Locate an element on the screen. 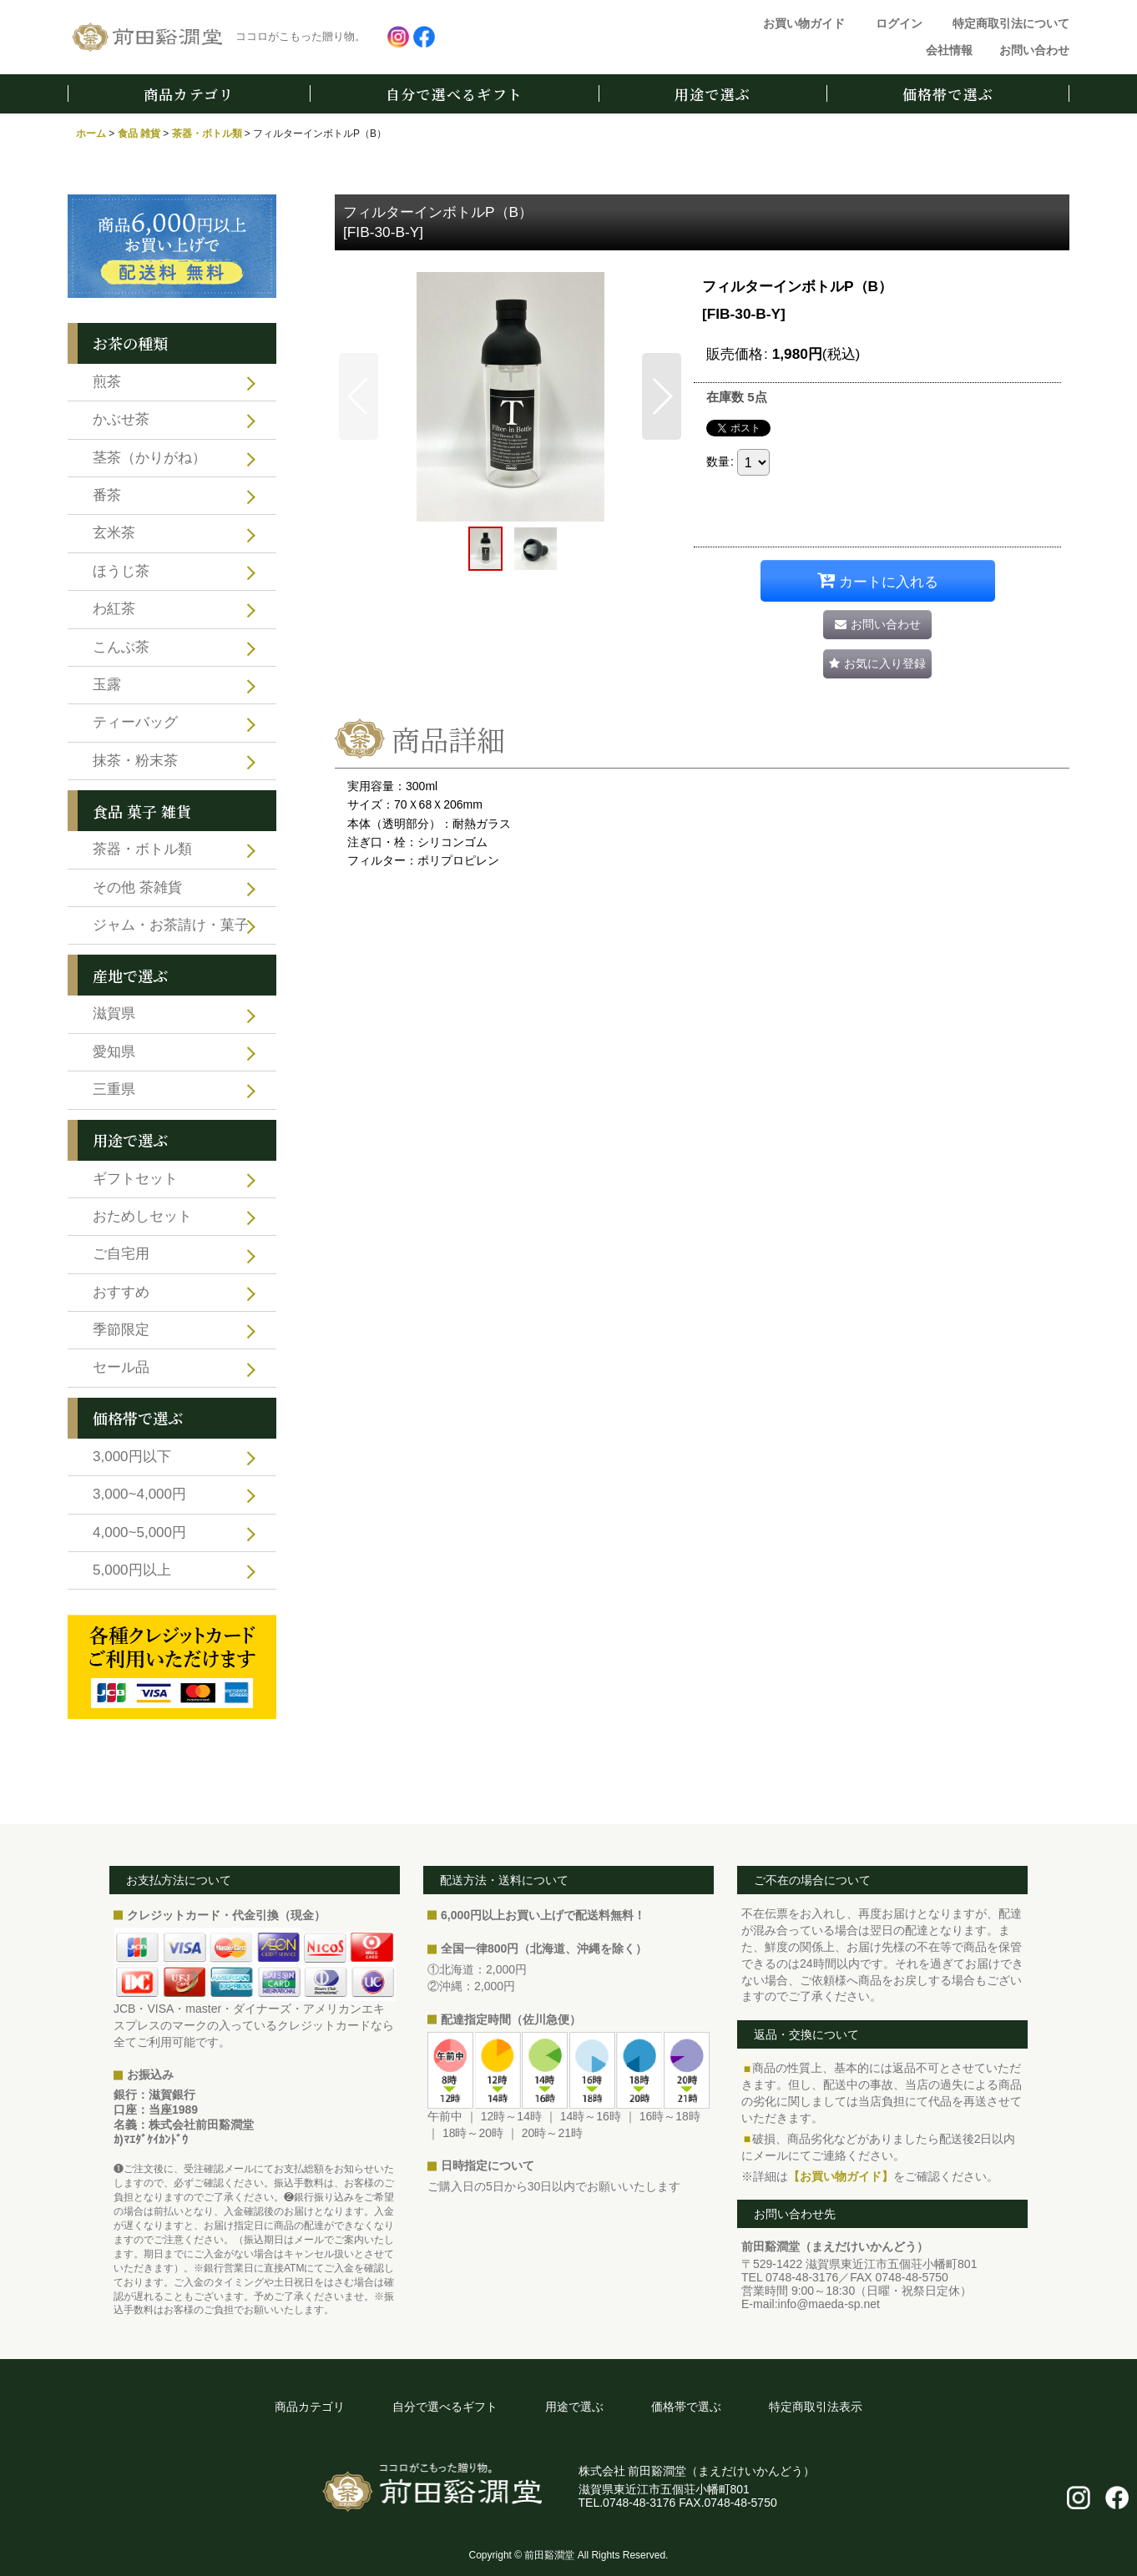 The width and height of the screenshot is (1137, 2576). 三重県 is located at coordinates (114, 1089).